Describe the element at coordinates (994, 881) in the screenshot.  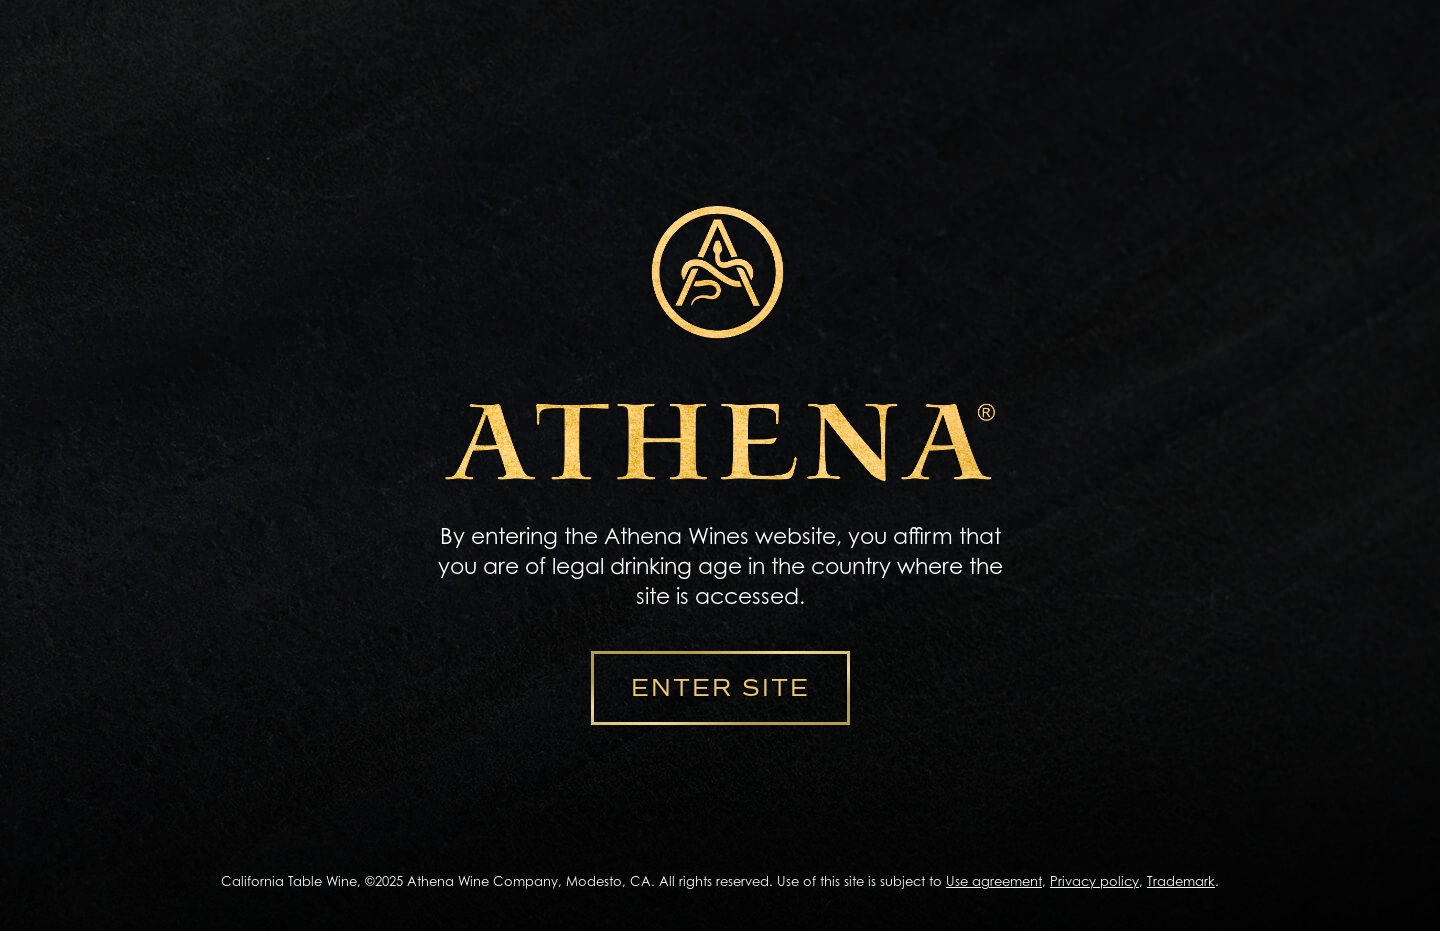
I see `Use agreement` at that location.